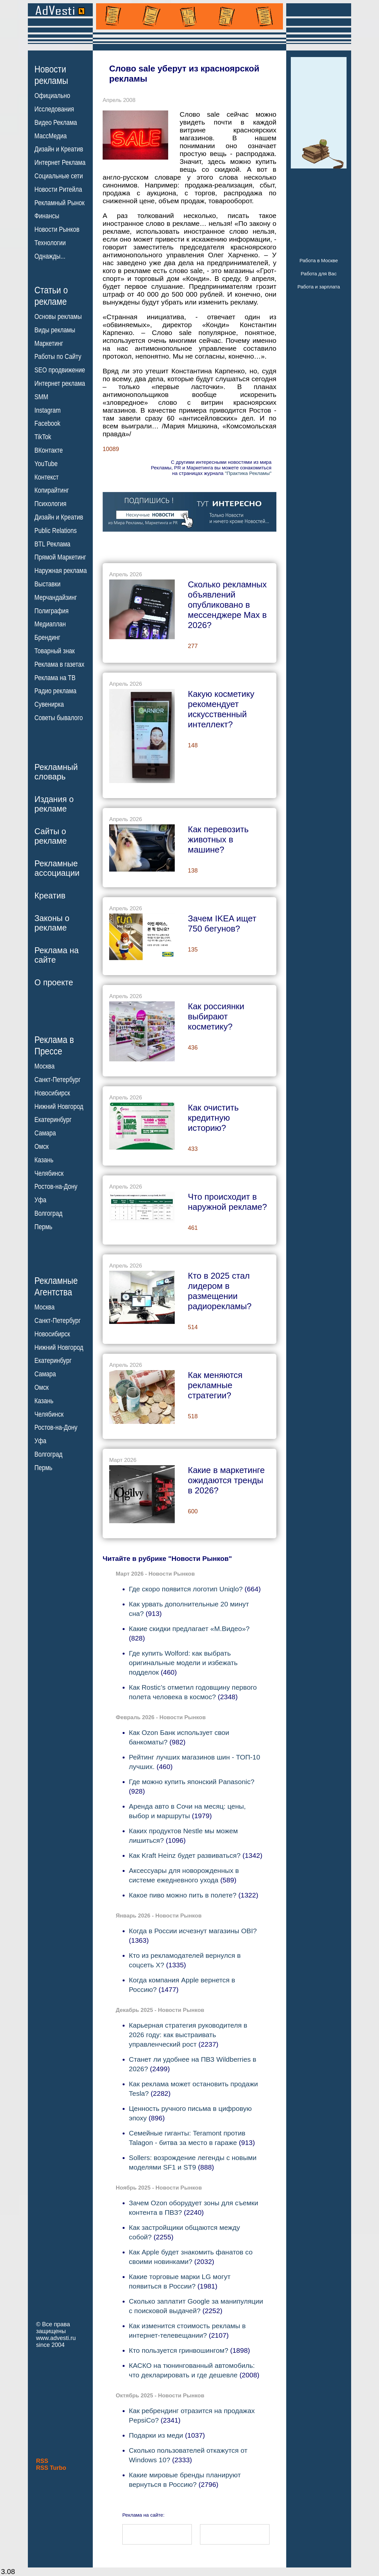 The width and height of the screenshot is (379, 2576). What do you see at coordinates (318, 260) in the screenshot?
I see `Работа в Москве` at bounding box center [318, 260].